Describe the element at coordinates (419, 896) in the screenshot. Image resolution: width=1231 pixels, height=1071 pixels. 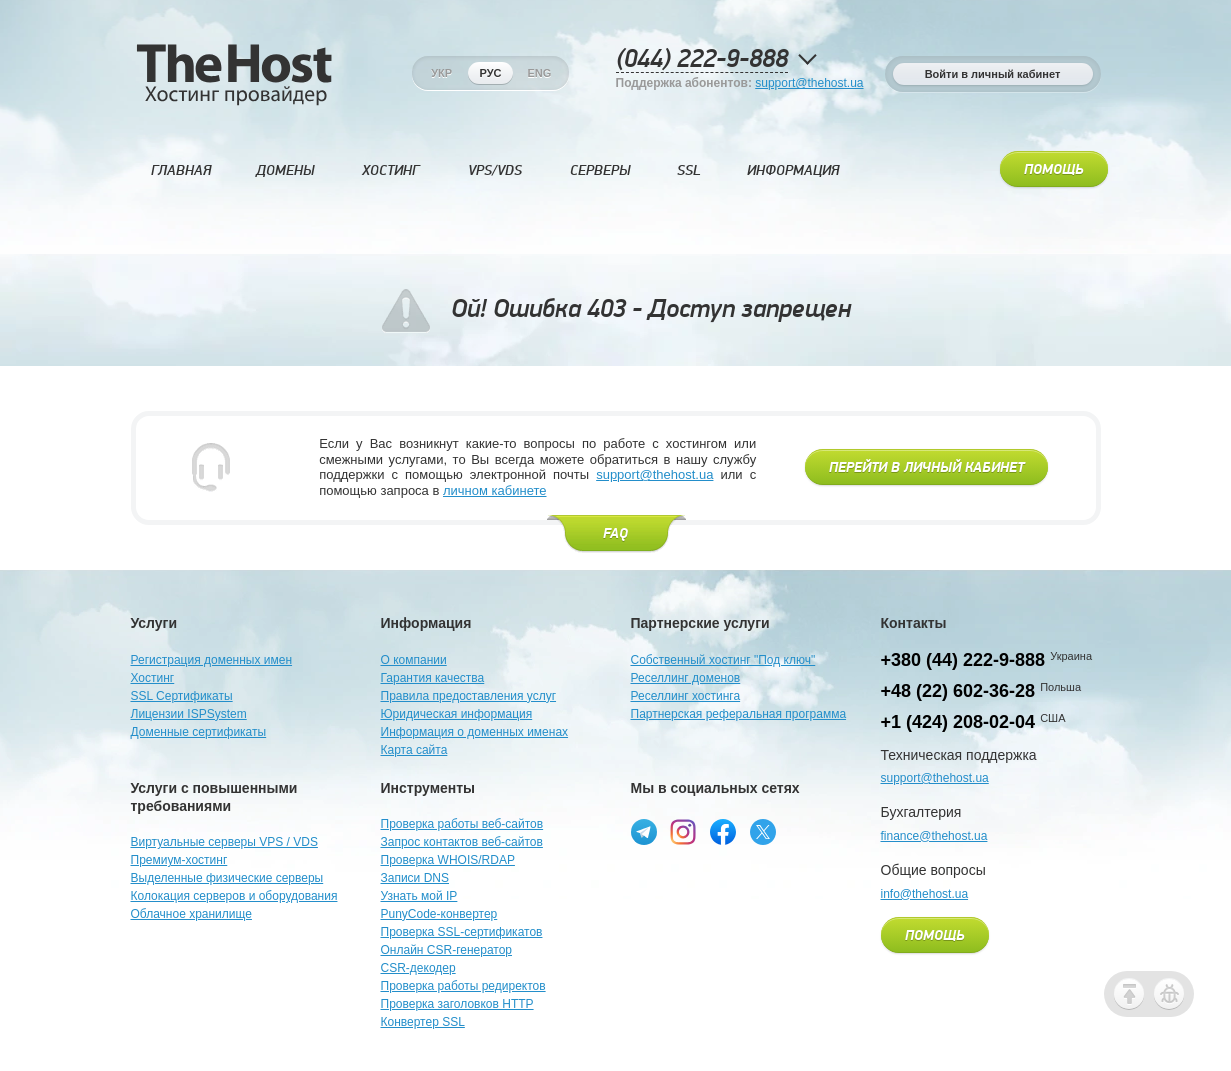
I see `Узнать мой IP` at that location.